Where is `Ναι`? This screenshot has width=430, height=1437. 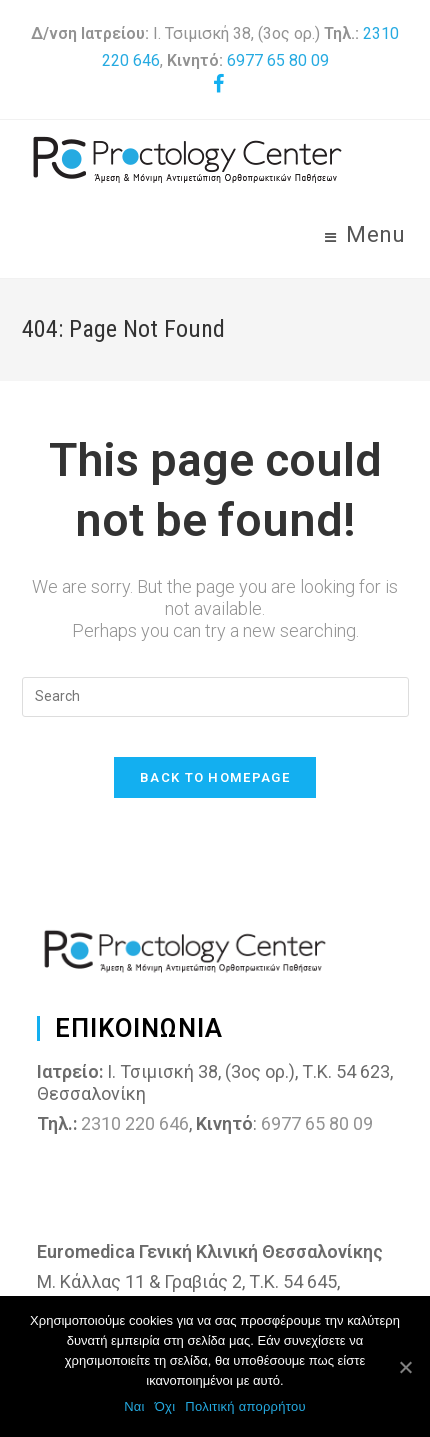
Ναι is located at coordinates (134, 1406).